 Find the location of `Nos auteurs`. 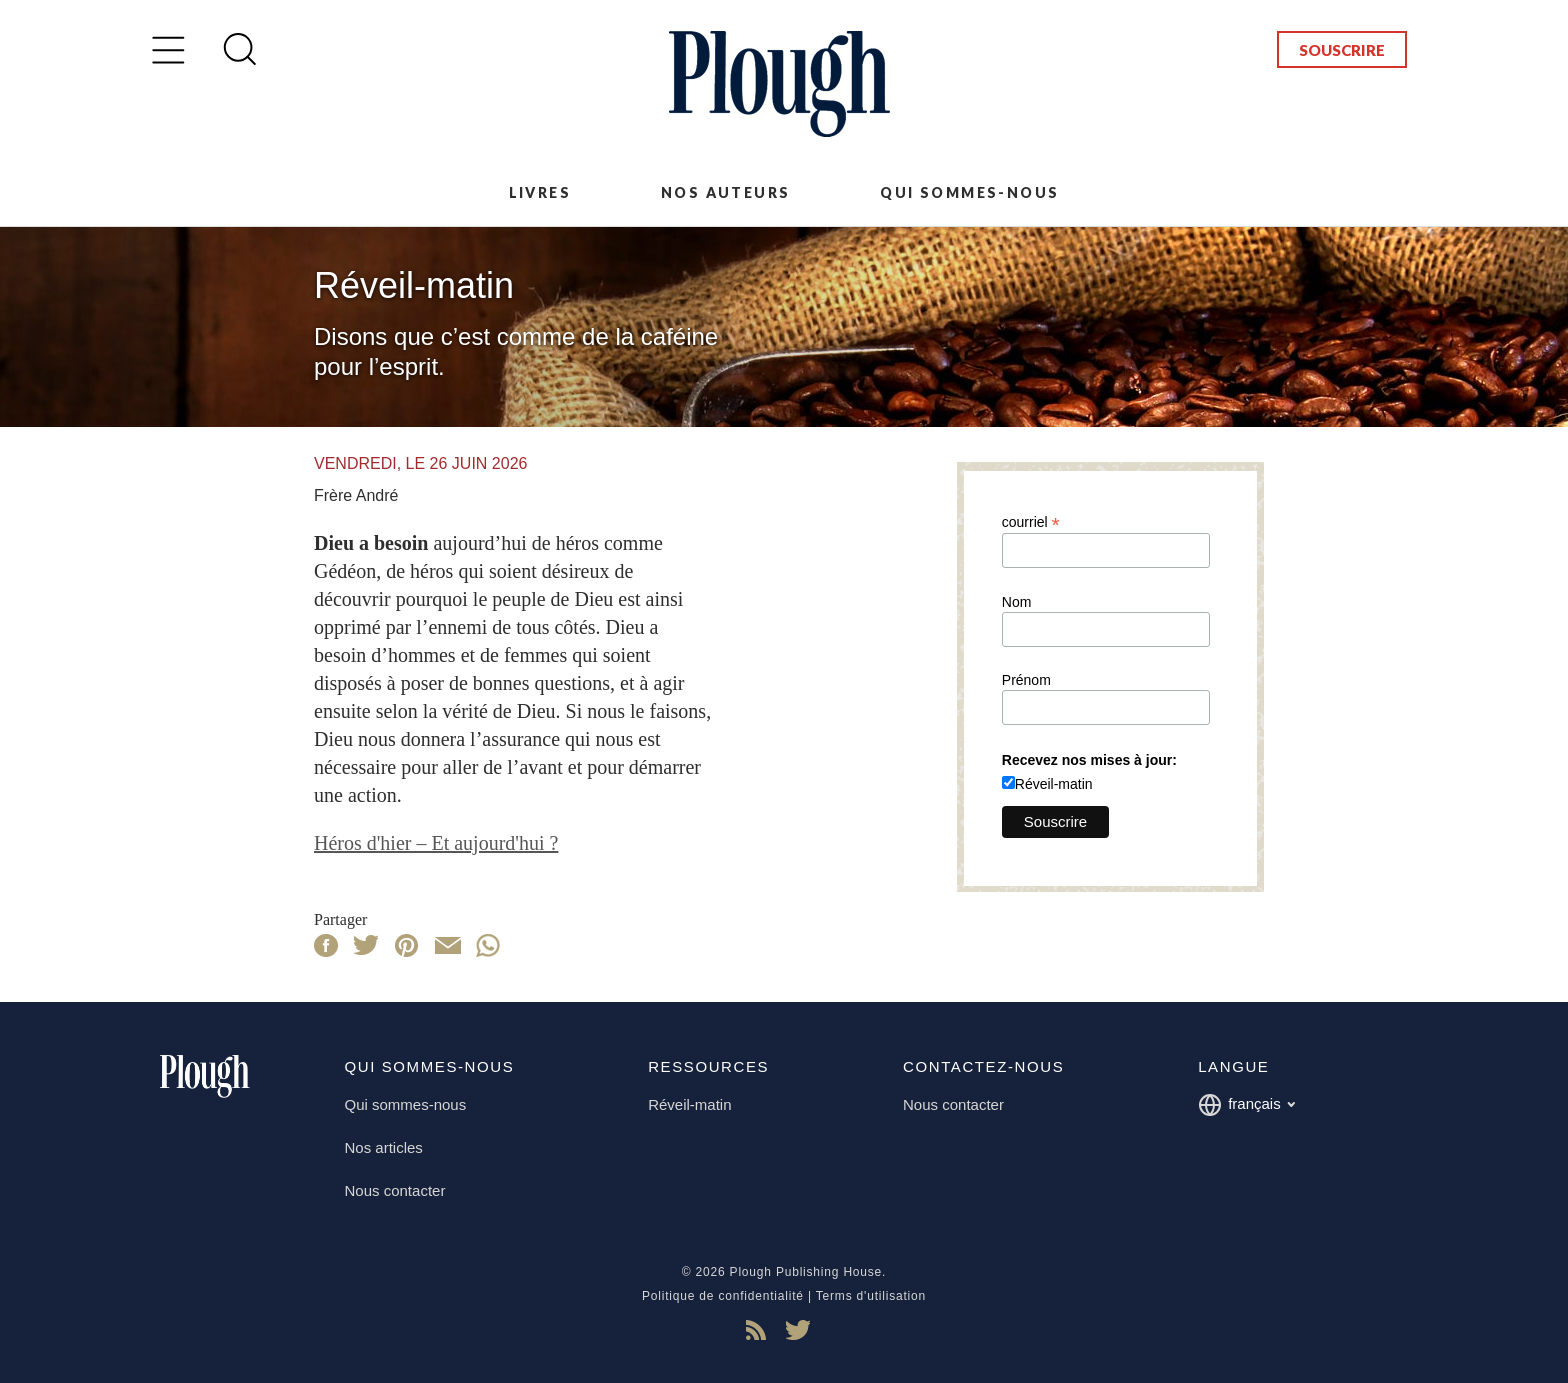

Nos auteurs is located at coordinates (725, 192).